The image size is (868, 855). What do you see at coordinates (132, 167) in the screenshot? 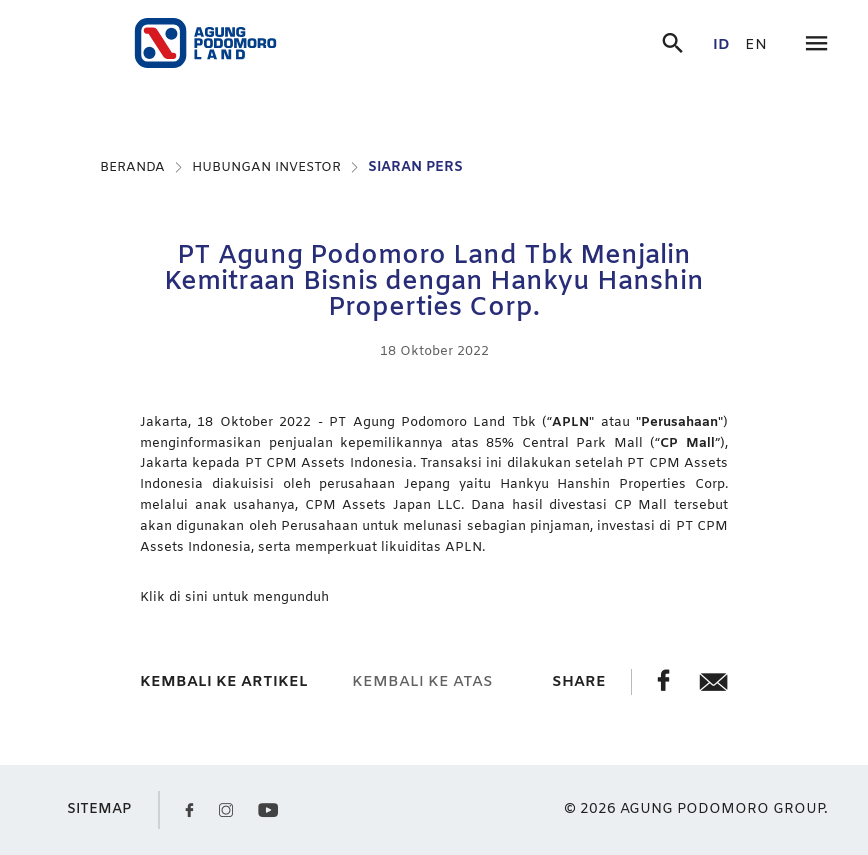
I see `BERANDA` at bounding box center [132, 167].